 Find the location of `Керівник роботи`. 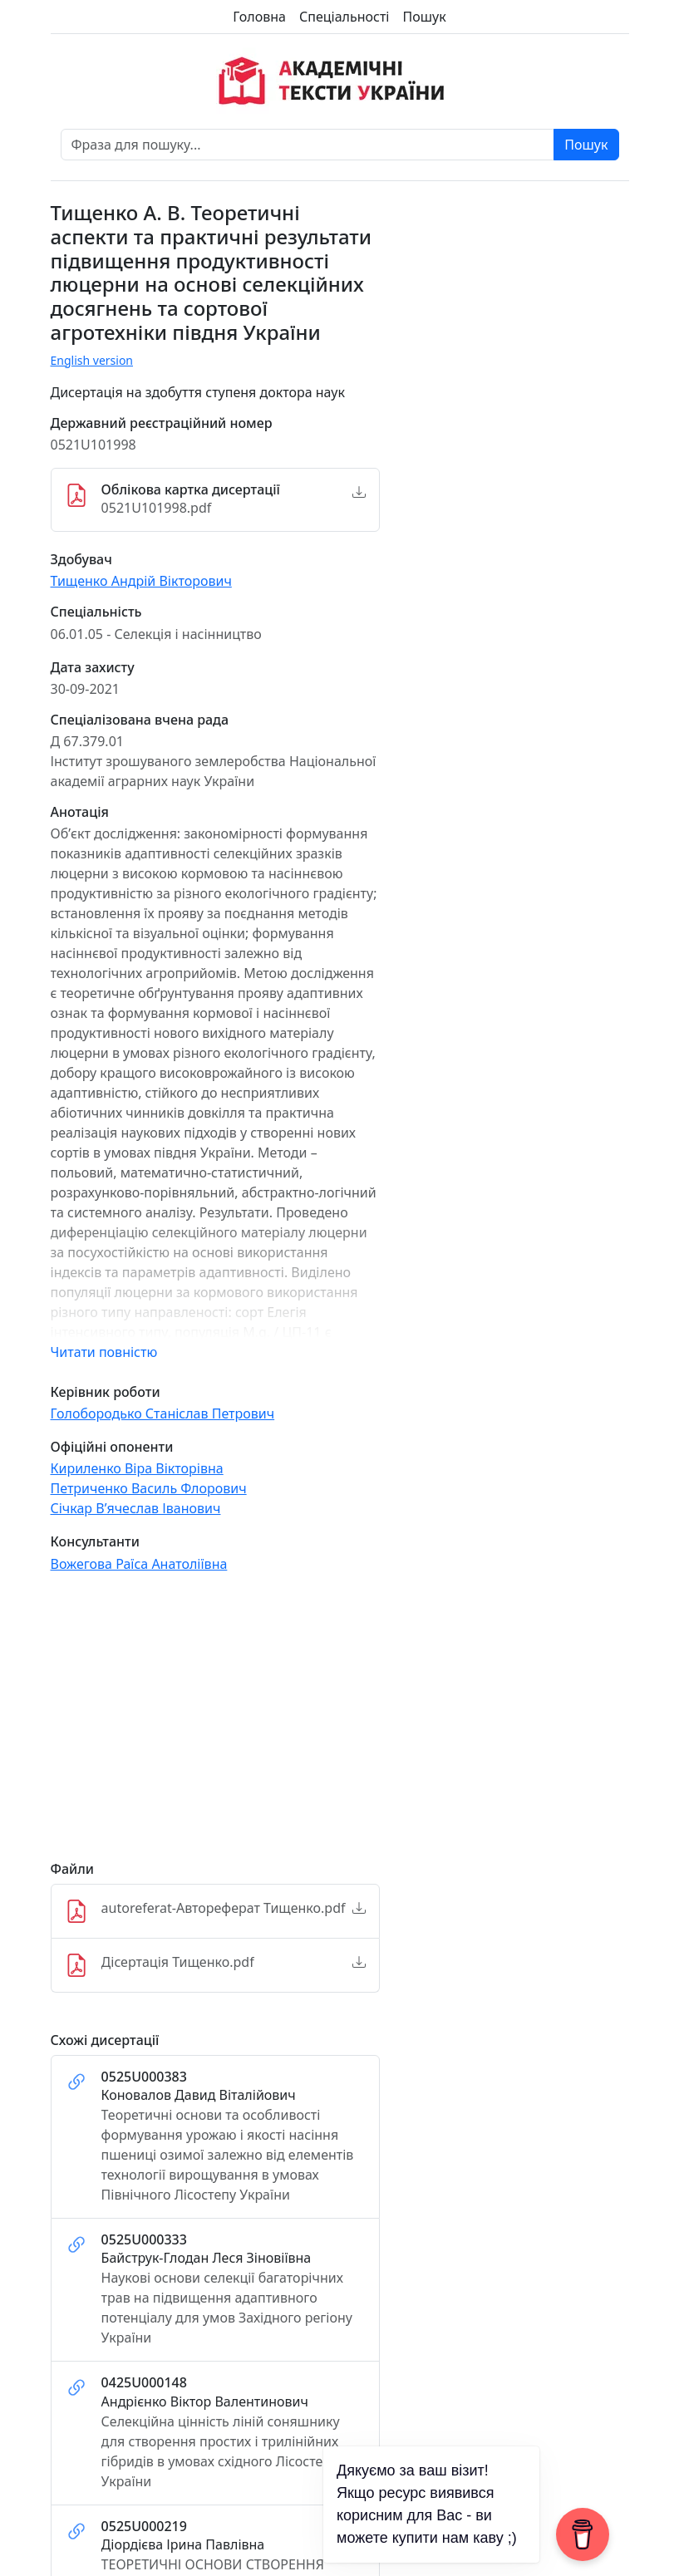

Керівник роботи is located at coordinates (105, 1392).